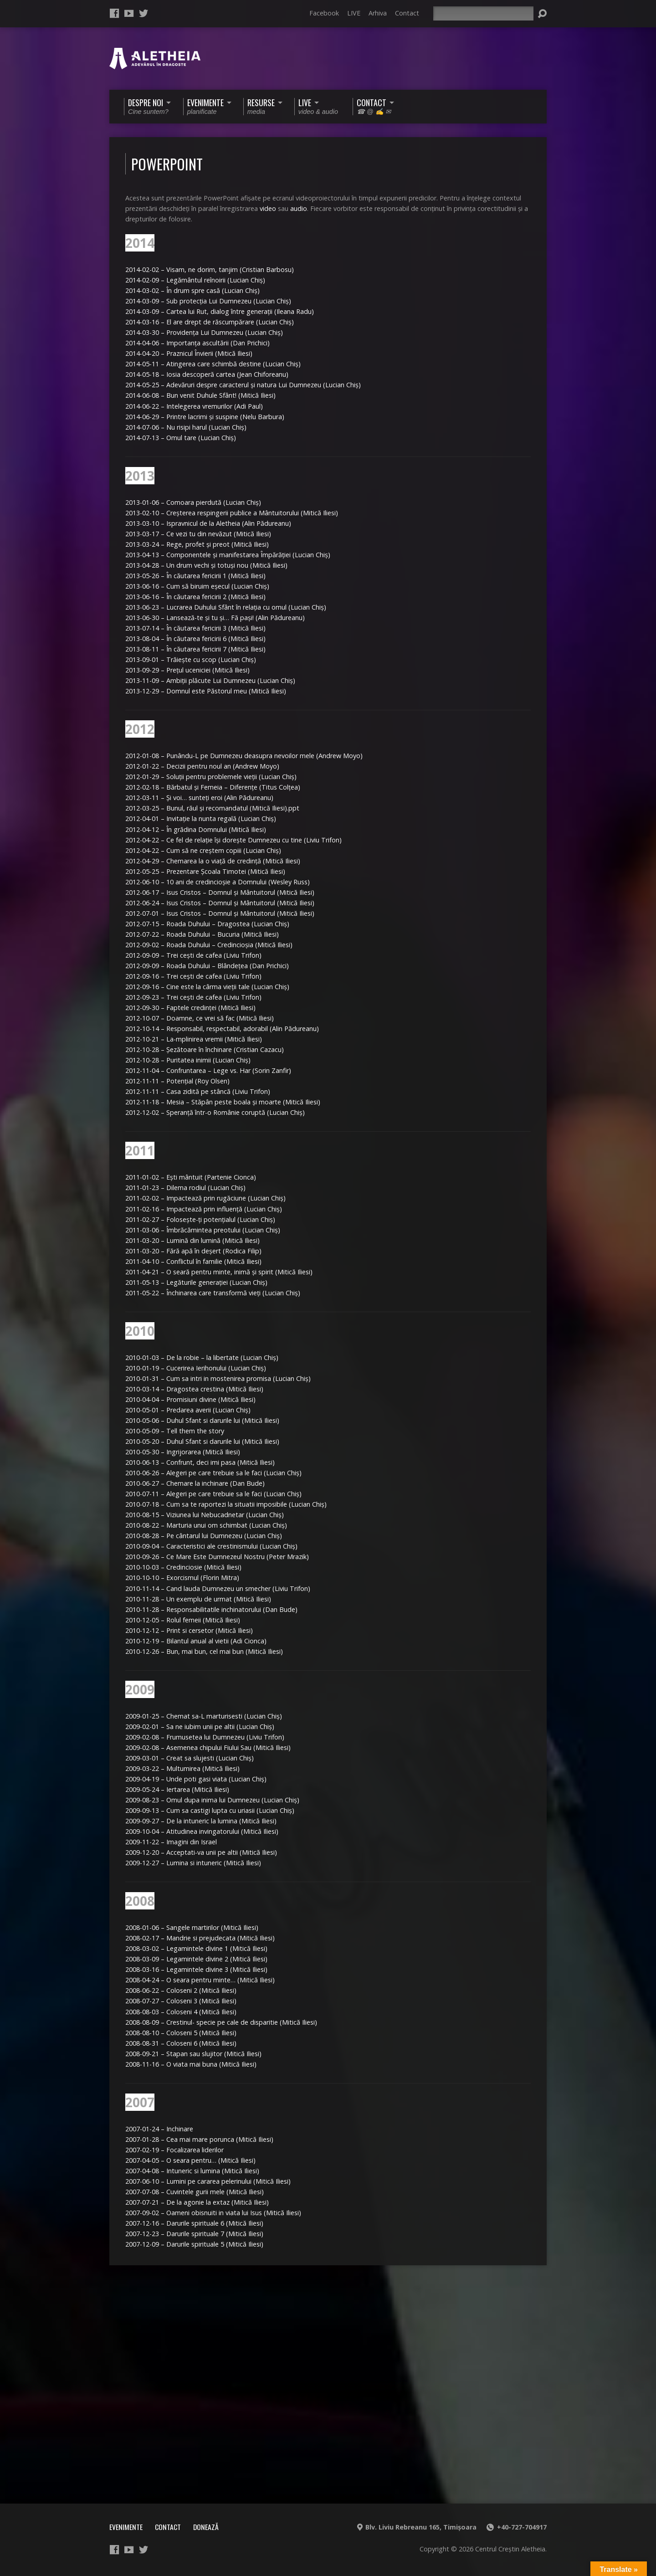  What do you see at coordinates (200, 1980) in the screenshot?
I see `2008-04-24 – O seara pentru minte… (Mitică Iliesi)` at bounding box center [200, 1980].